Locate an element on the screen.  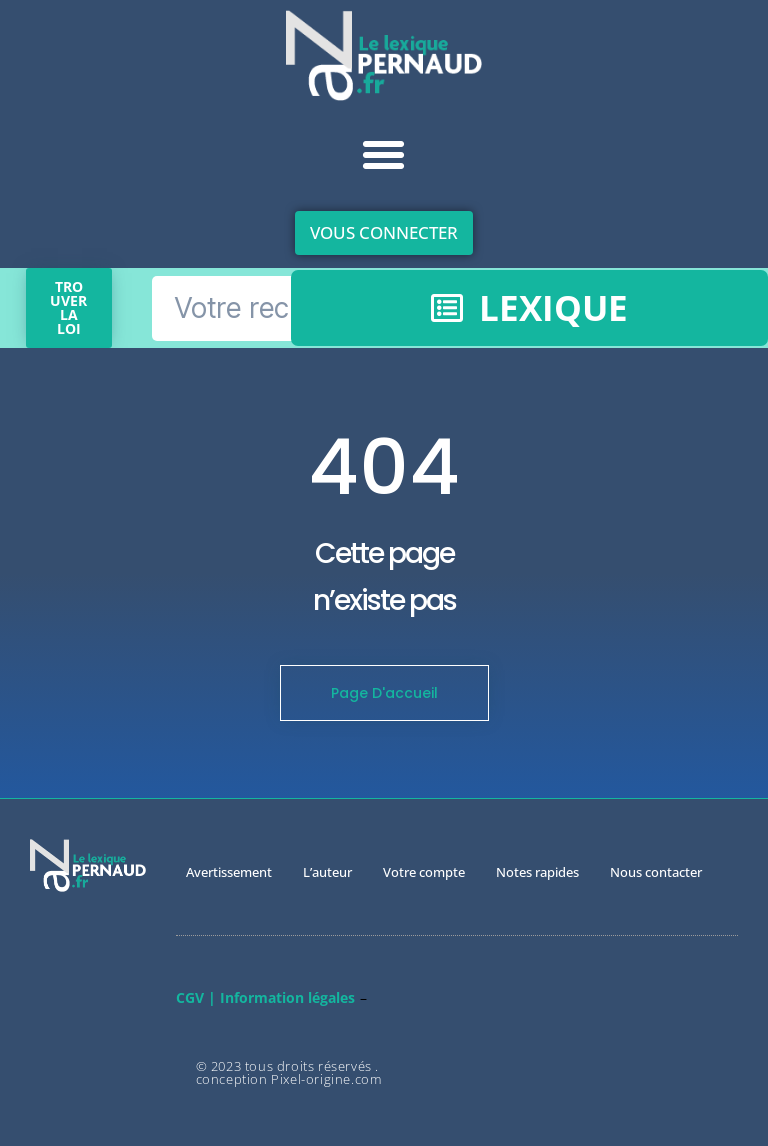
Votre compte is located at coordinates (424, 872).